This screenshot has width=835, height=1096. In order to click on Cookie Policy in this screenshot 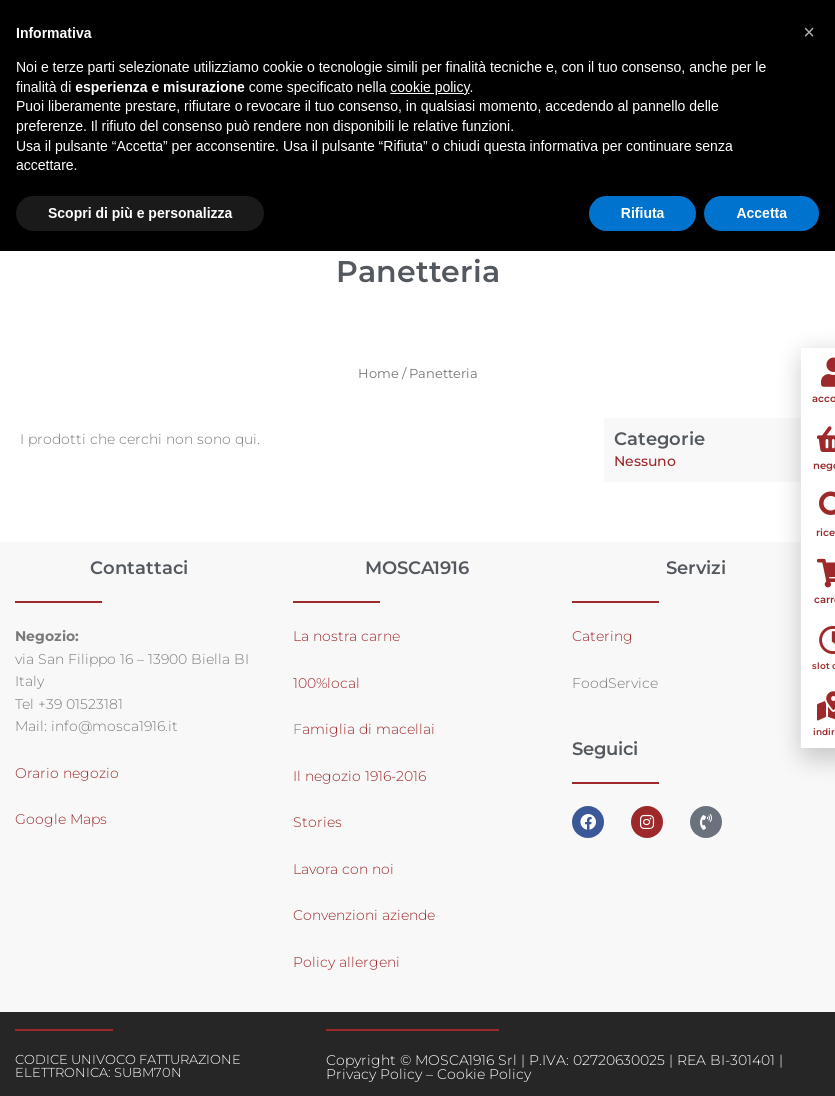, I will do `click(484, 1074)`.